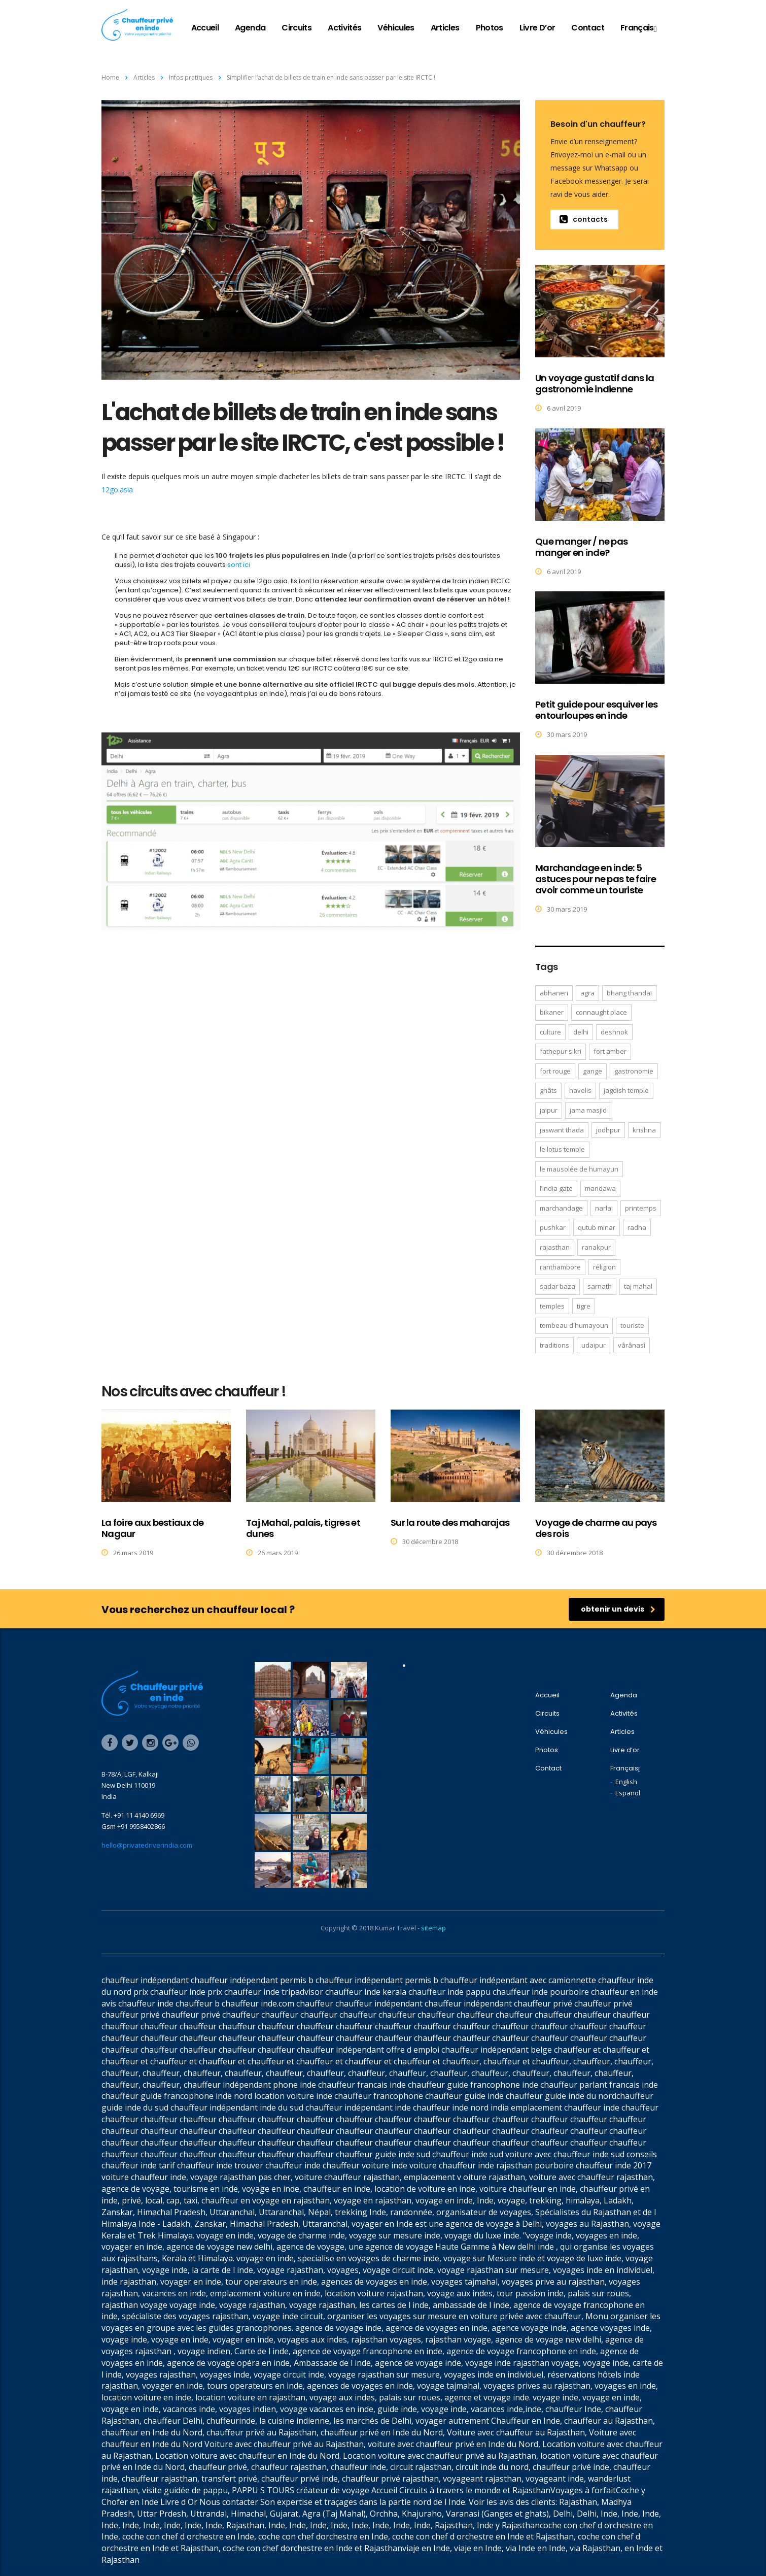 This screenshot has height=2576, width=766. I want to click on Jaswant Thada [Jaswant Thada (1 élément)], so click(562, 1129).